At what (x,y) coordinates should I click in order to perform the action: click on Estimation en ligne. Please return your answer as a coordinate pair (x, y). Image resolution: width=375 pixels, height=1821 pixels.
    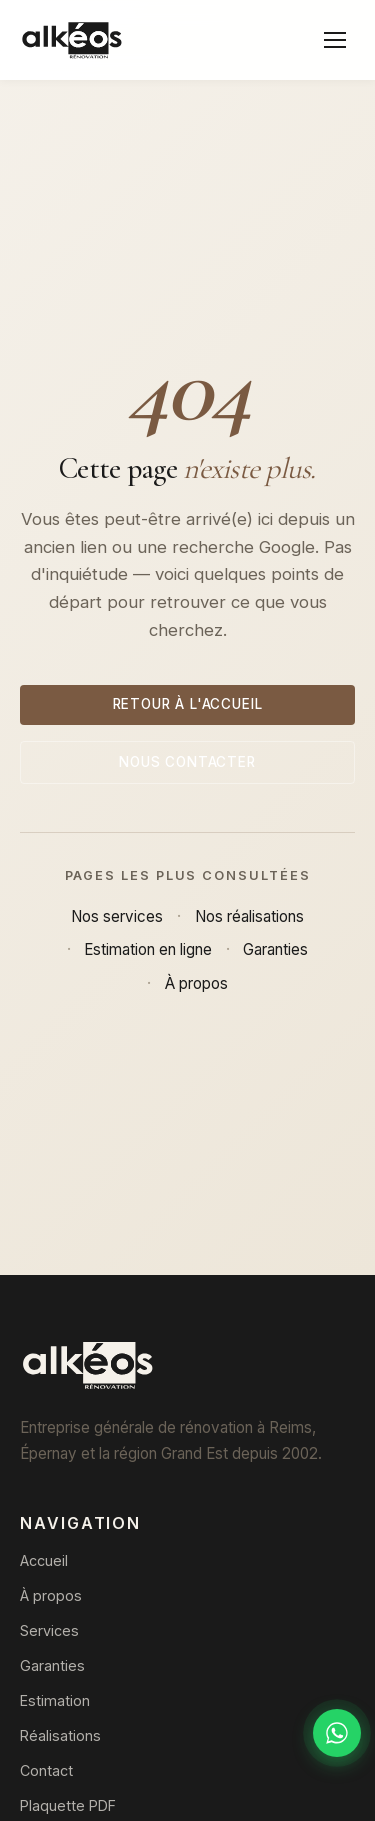
    Looking at the image, I should click on (148, 949).